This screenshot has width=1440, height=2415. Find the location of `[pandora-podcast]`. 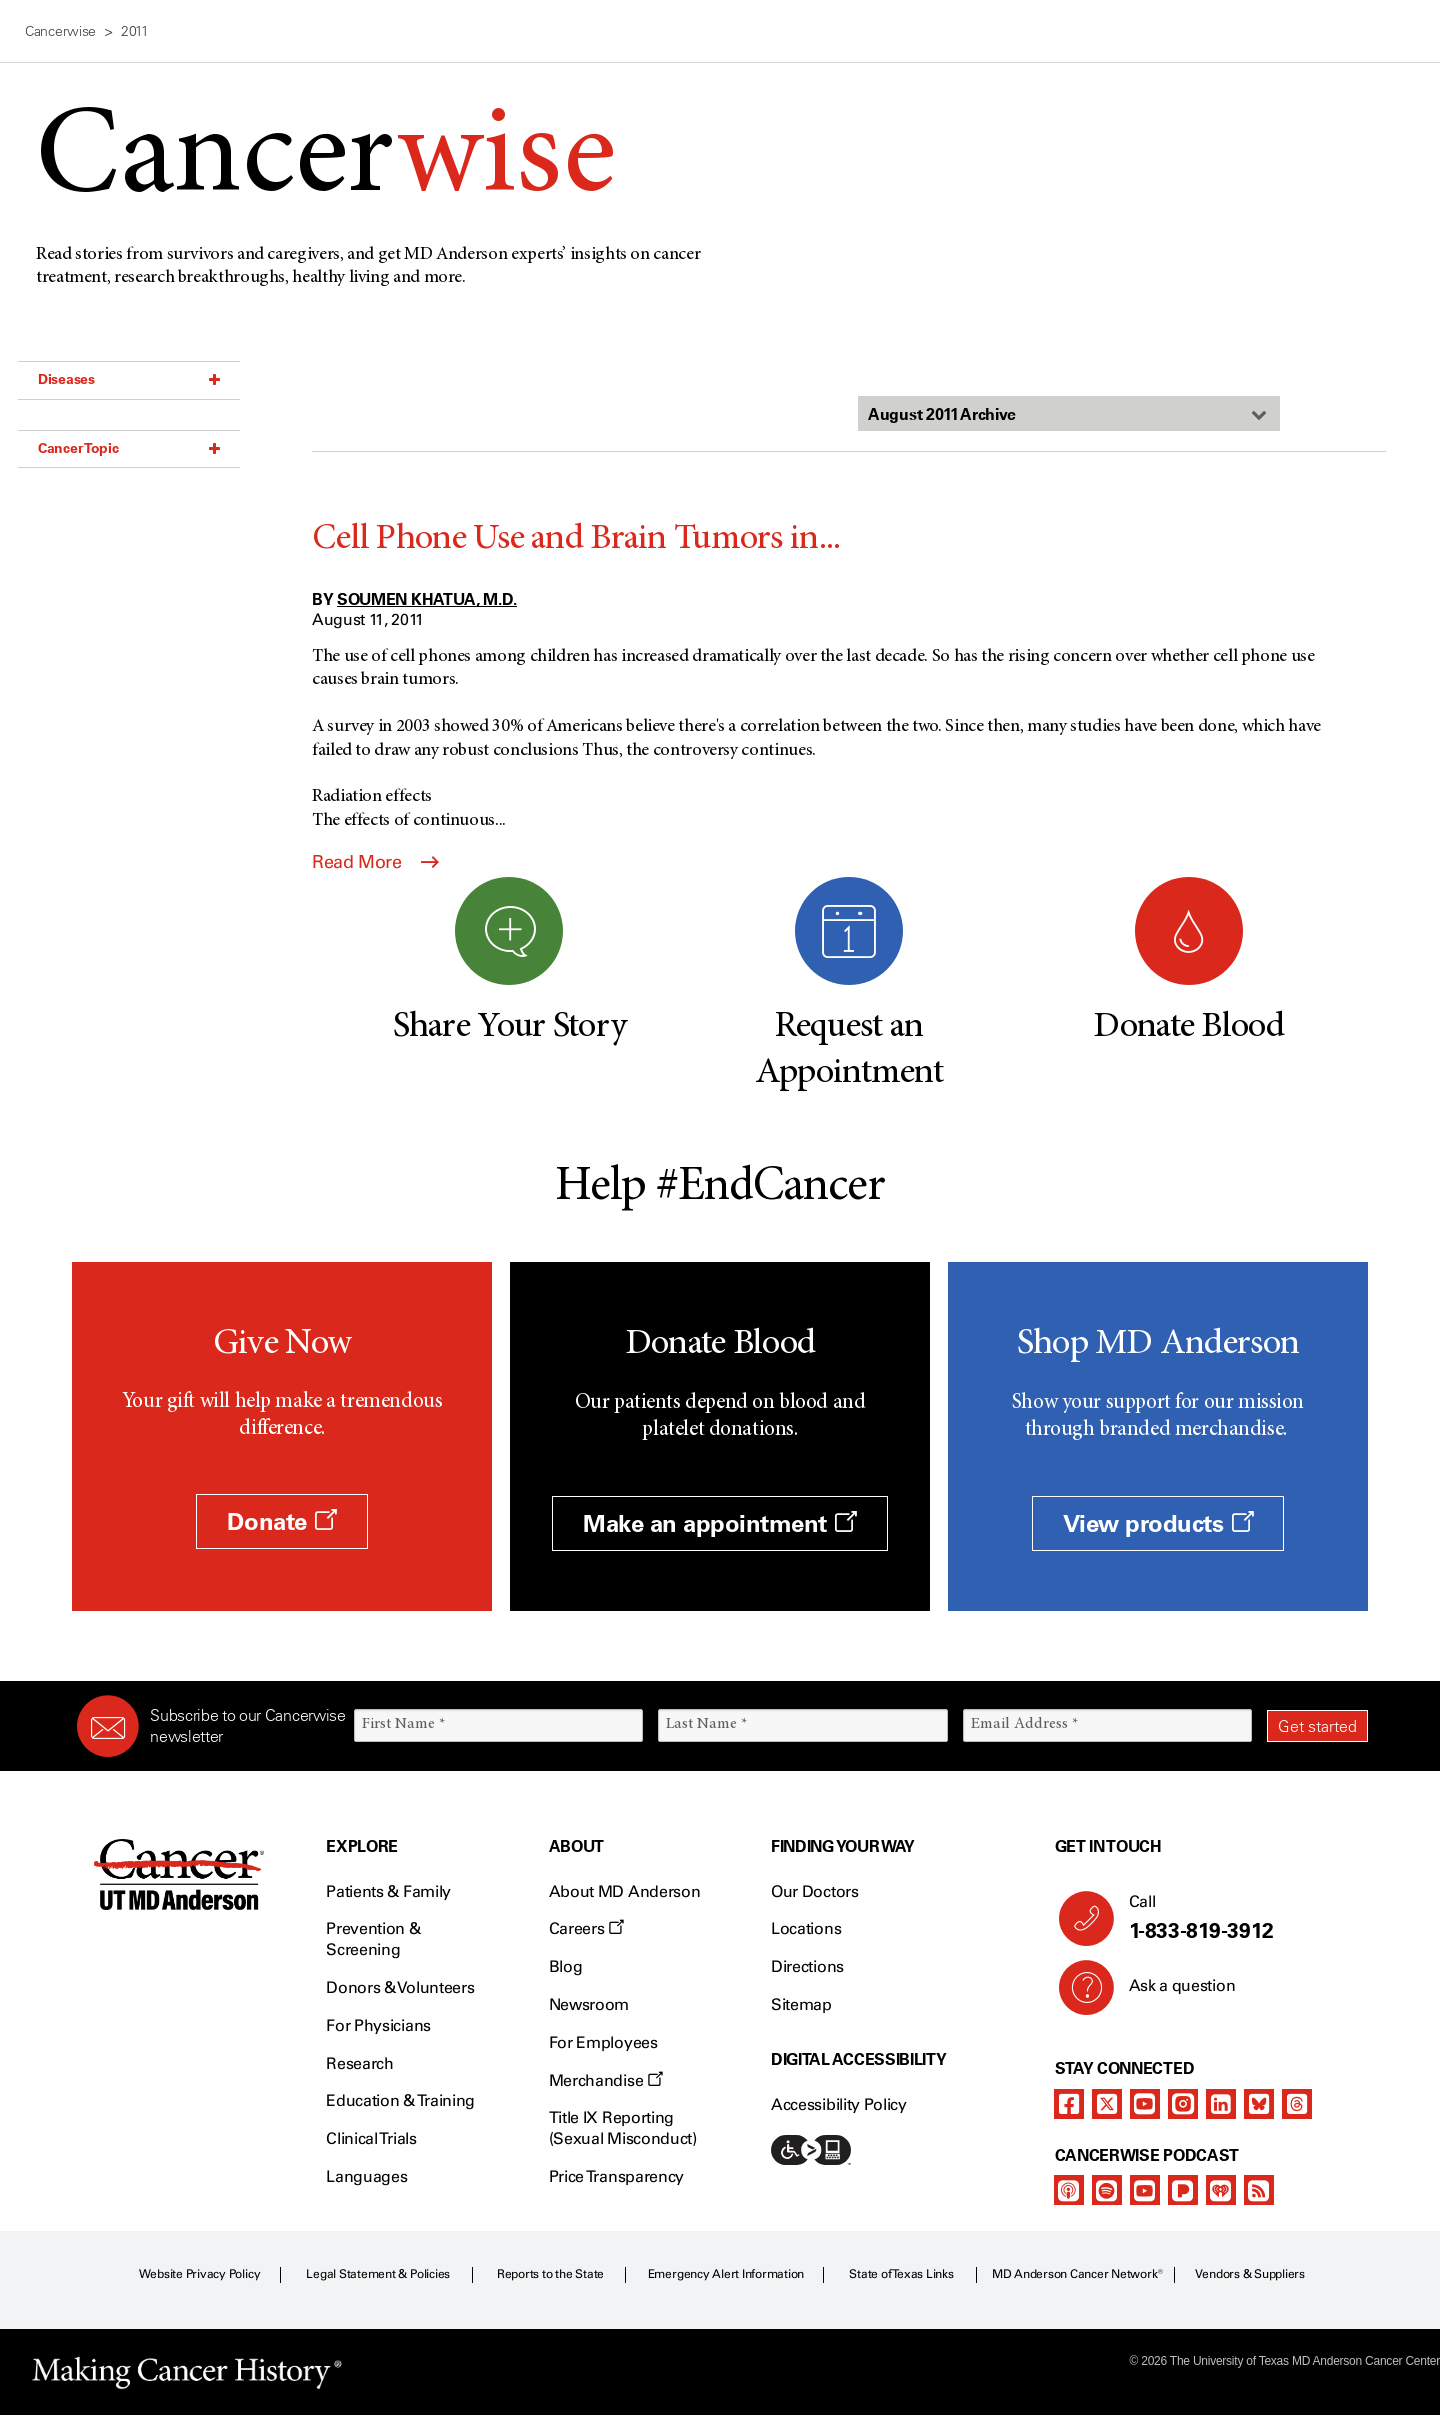

[pandora-podcast] is located at coordinates (1183, 2190).